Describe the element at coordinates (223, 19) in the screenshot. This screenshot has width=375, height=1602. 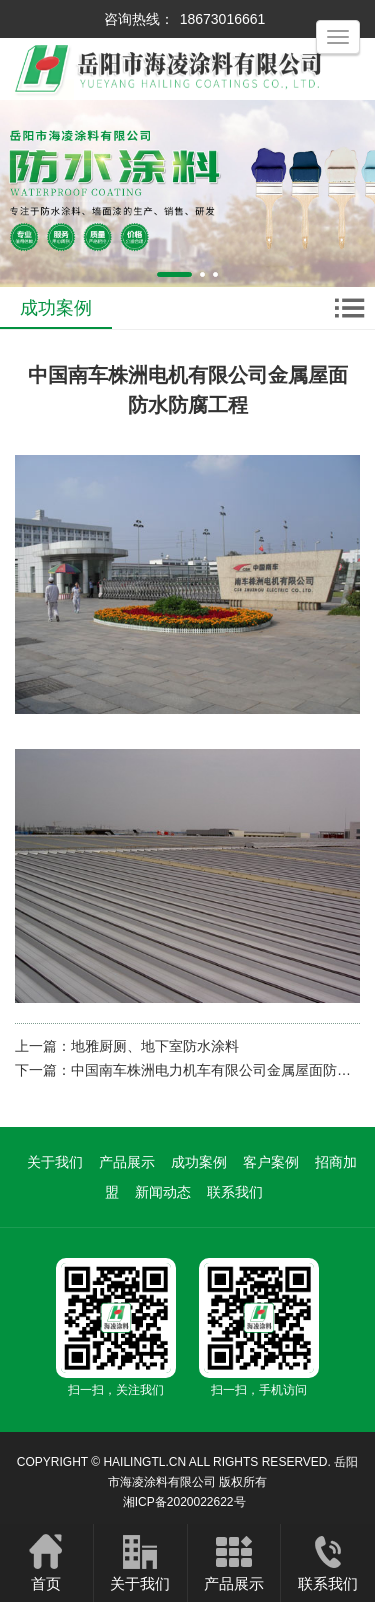
I see `18673016661` at that location.